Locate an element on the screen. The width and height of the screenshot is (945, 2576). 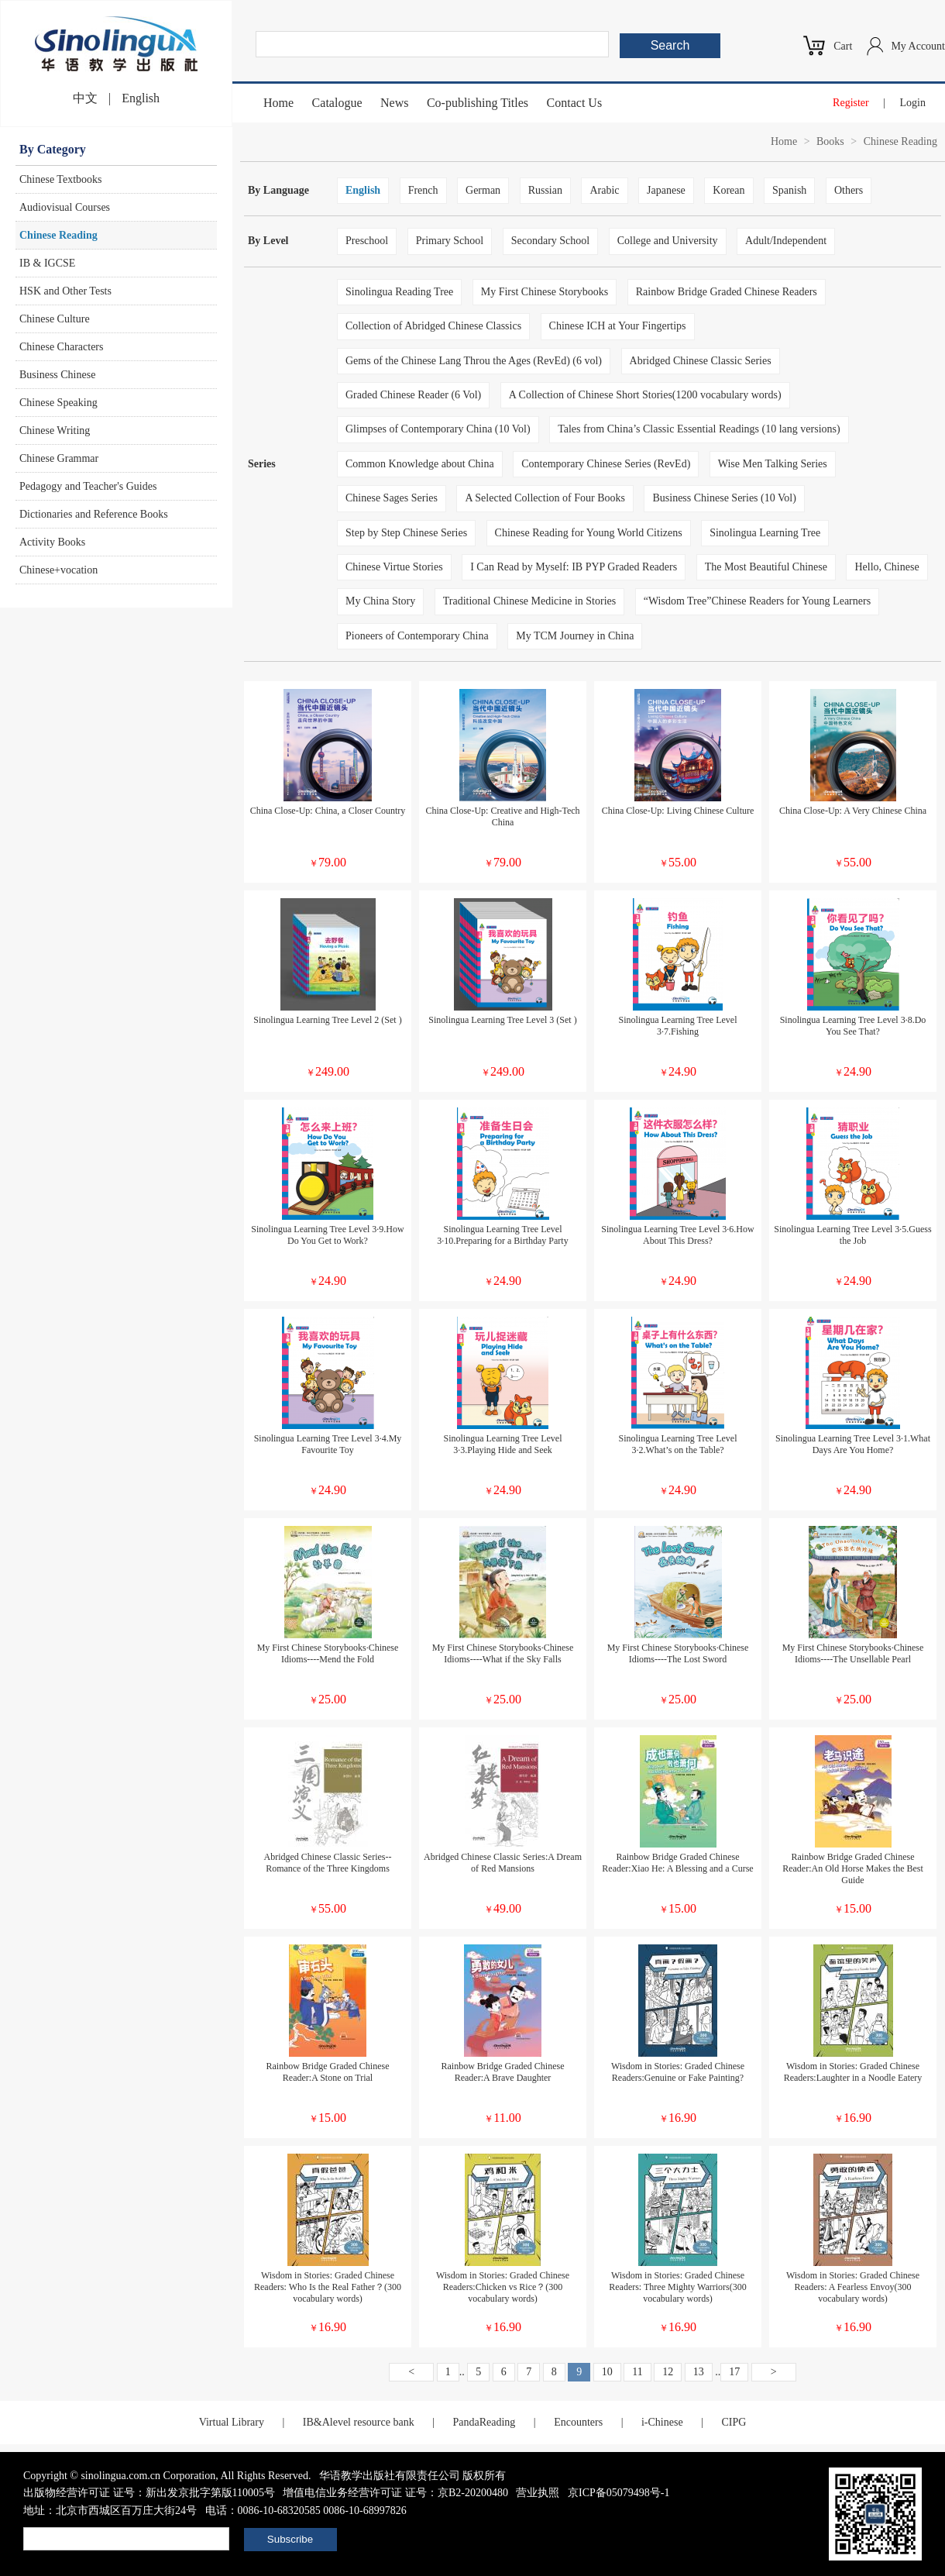
CIPG is located at coordinates (733, 2422).